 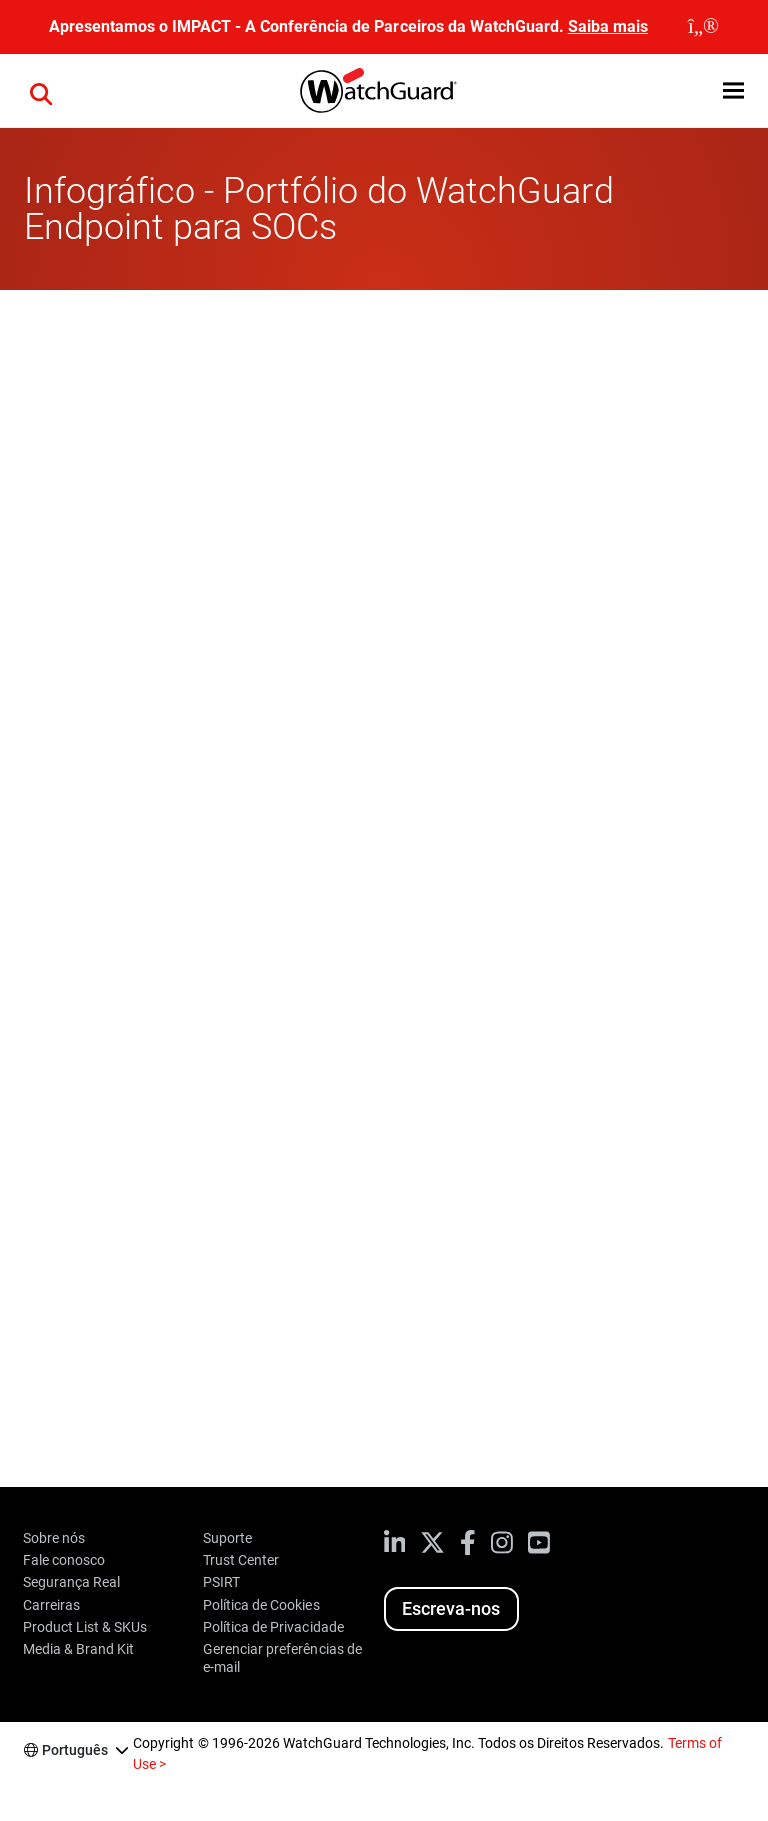 I want to click on Escreva-nos, so click(x=451, y=1608).